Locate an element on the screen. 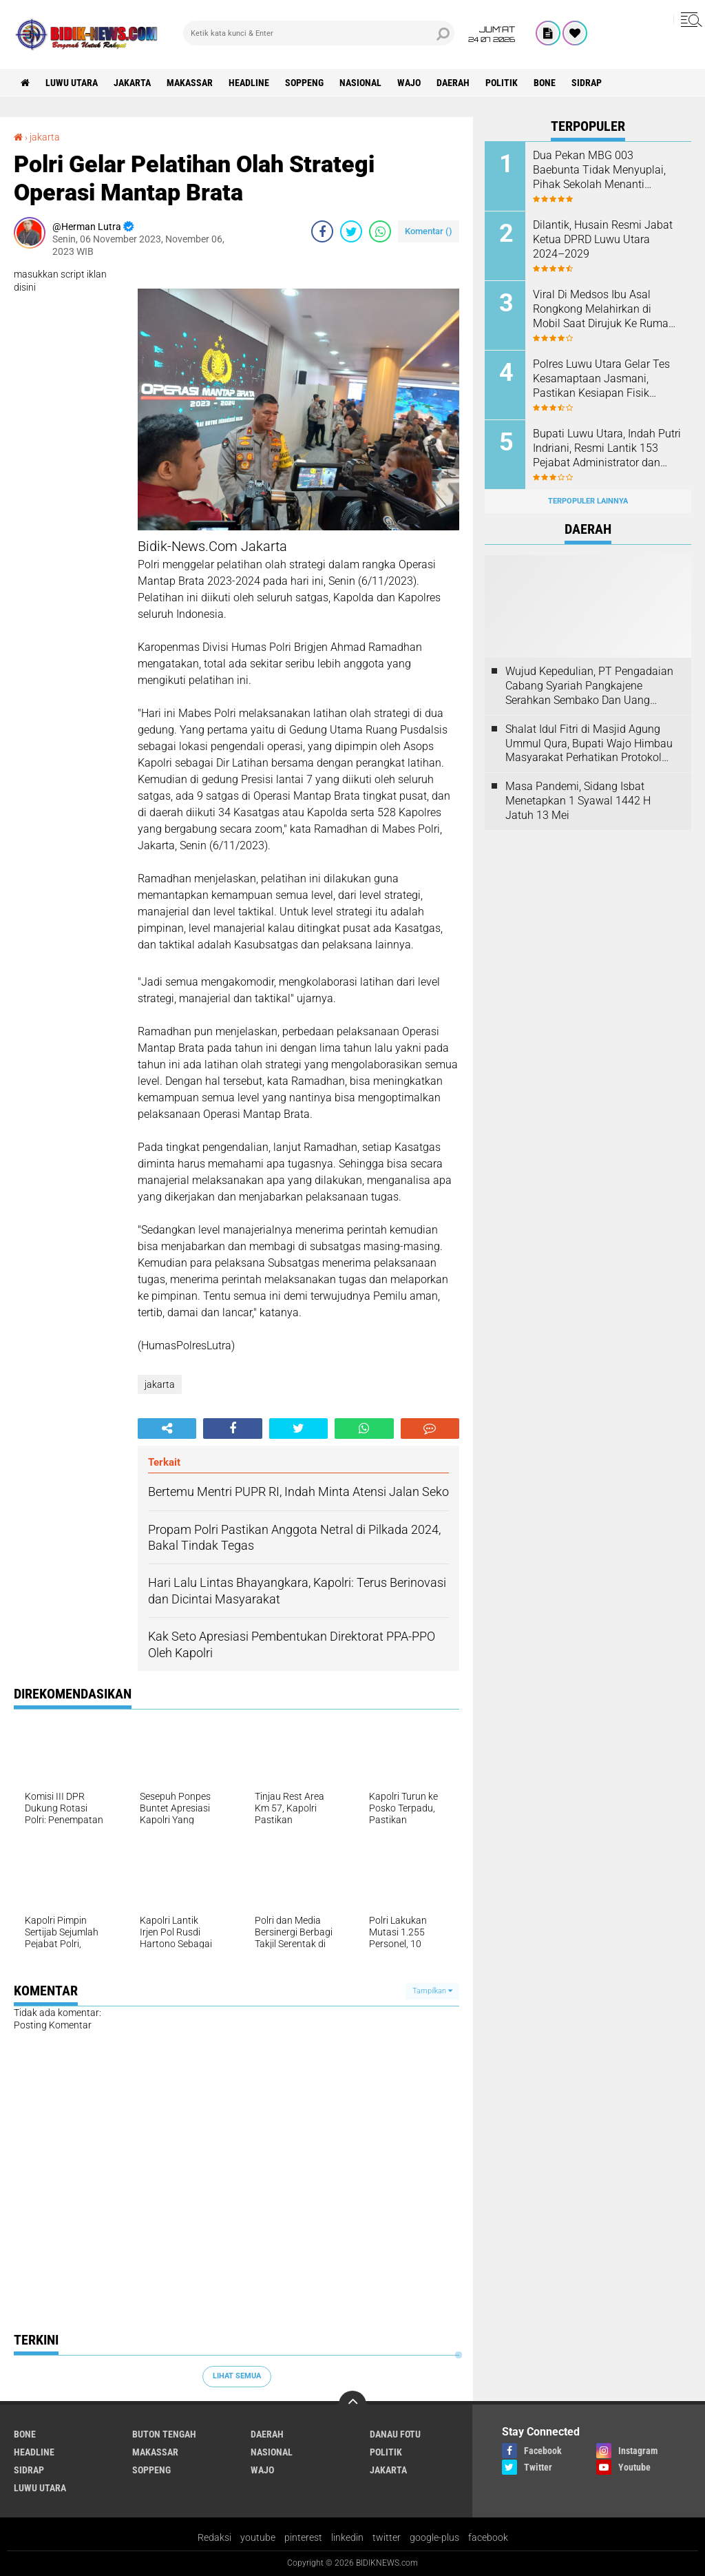  Lihat Semua is located at coordinates (237, 2375).